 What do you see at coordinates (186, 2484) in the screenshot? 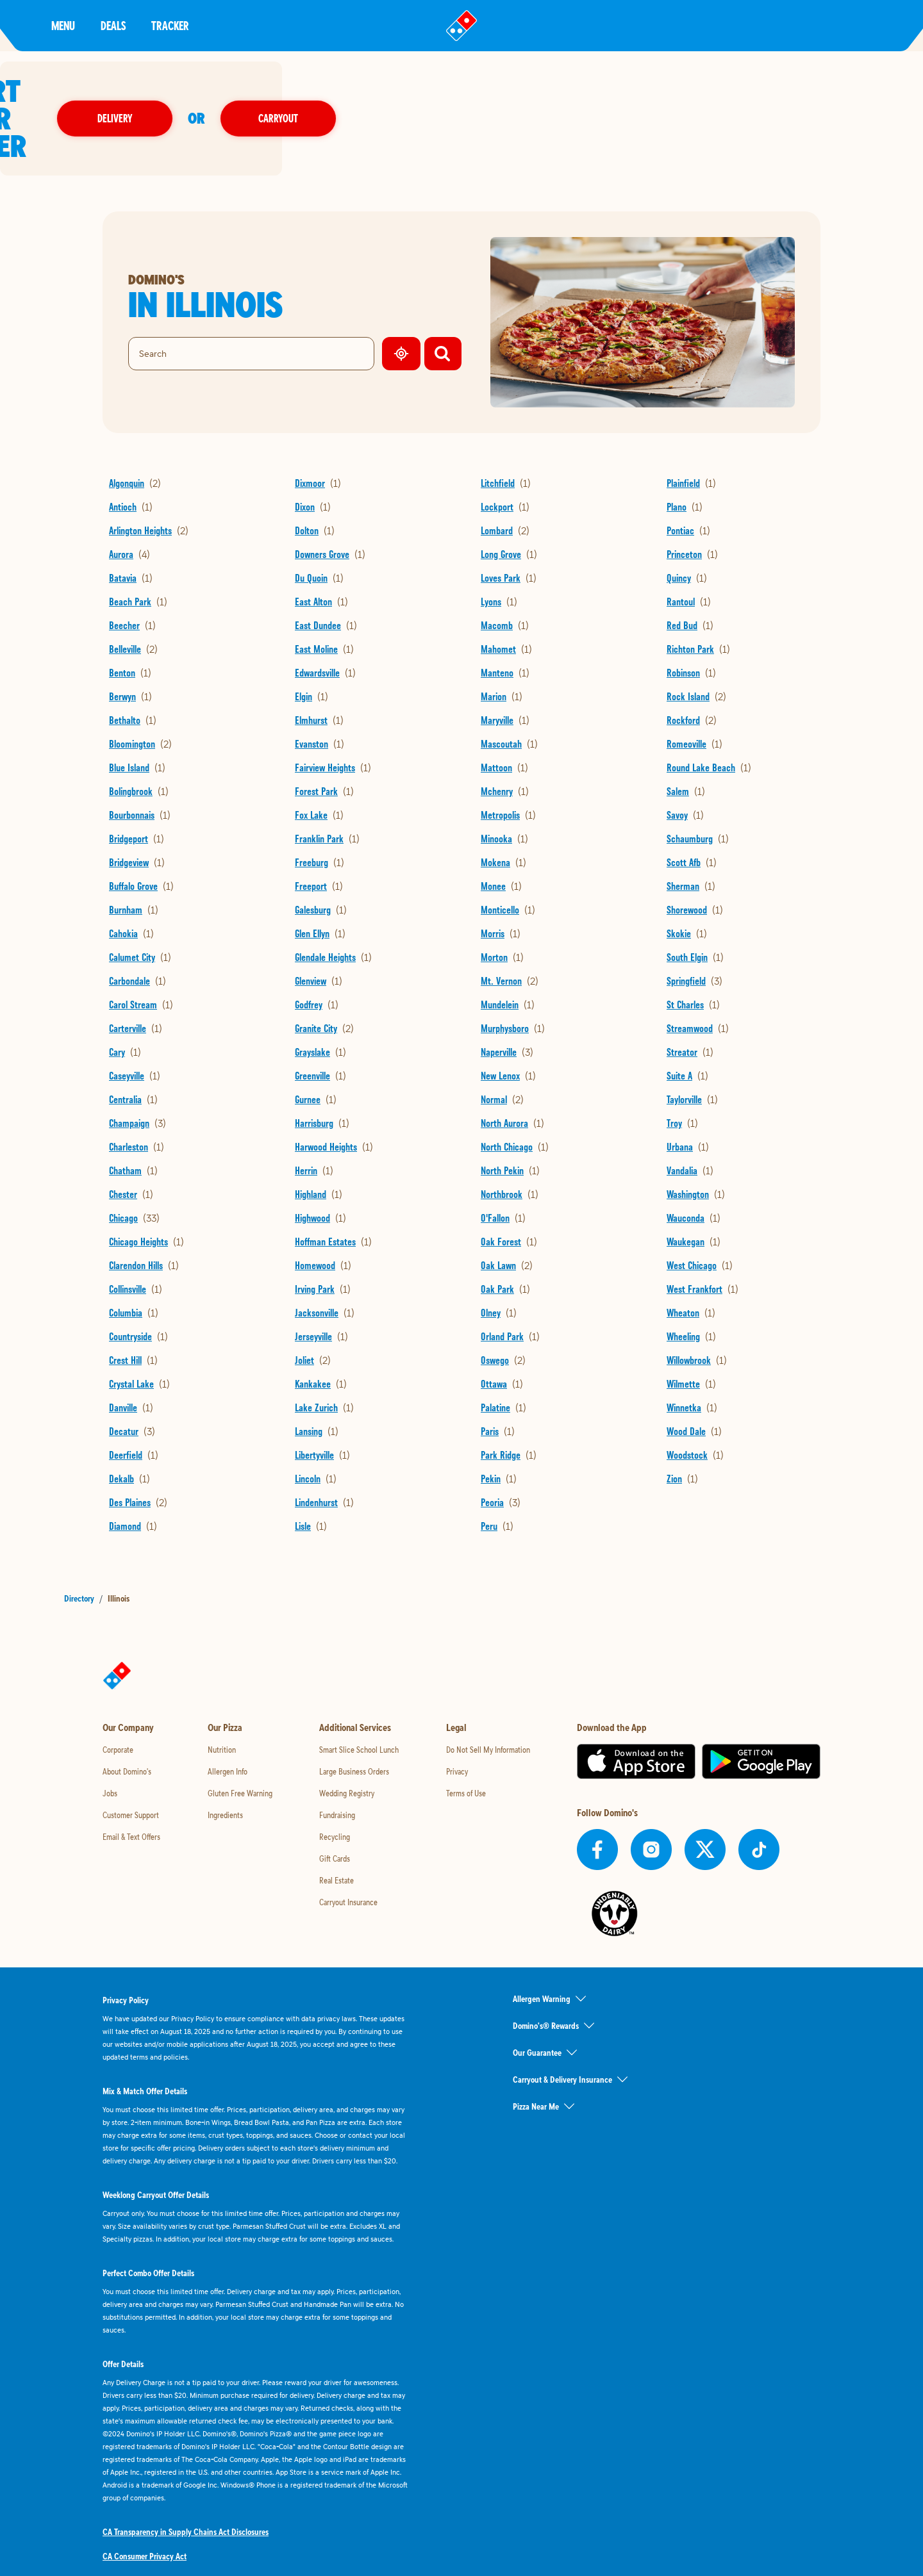
I see `CA Transparency in Supply Chains Act Disclosures` at bounding box center [186, 2484].